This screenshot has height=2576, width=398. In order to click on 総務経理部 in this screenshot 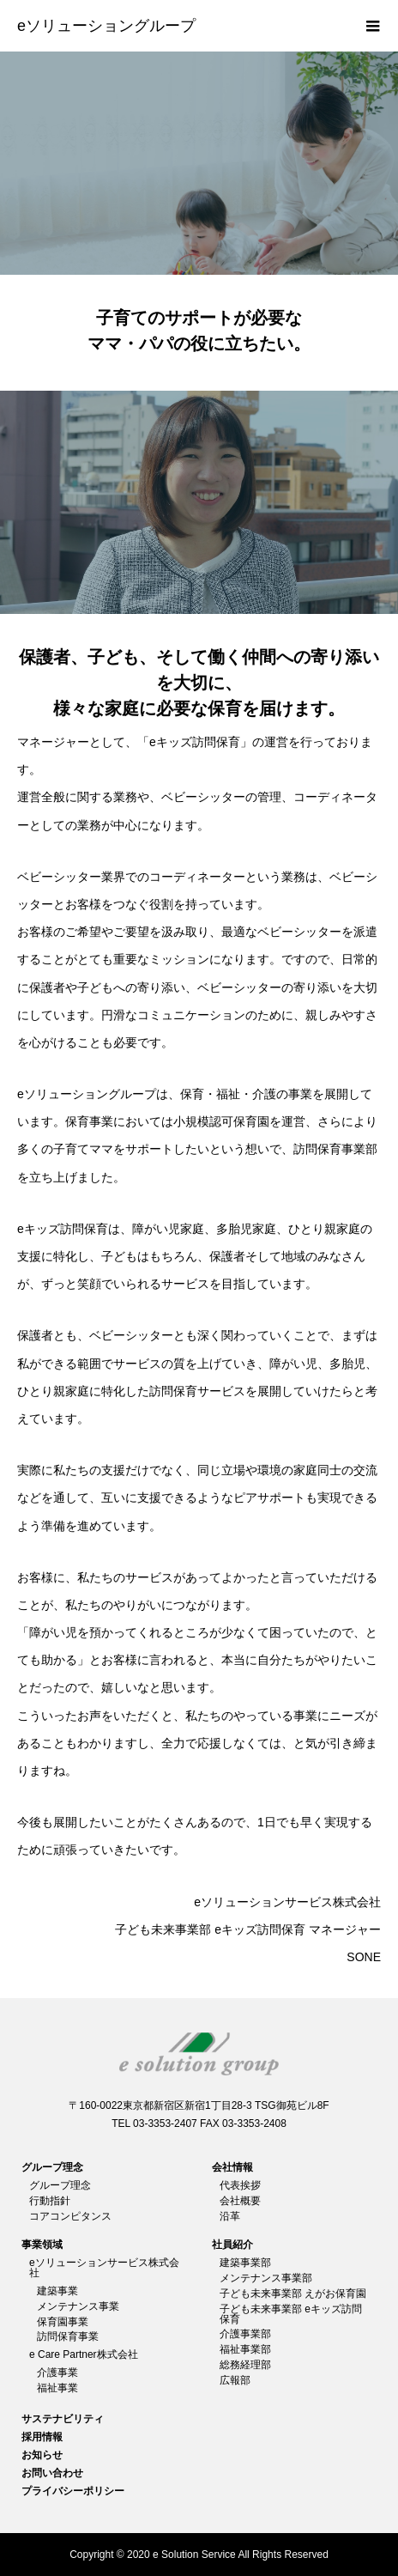, I will do `click(245, 2365)`.